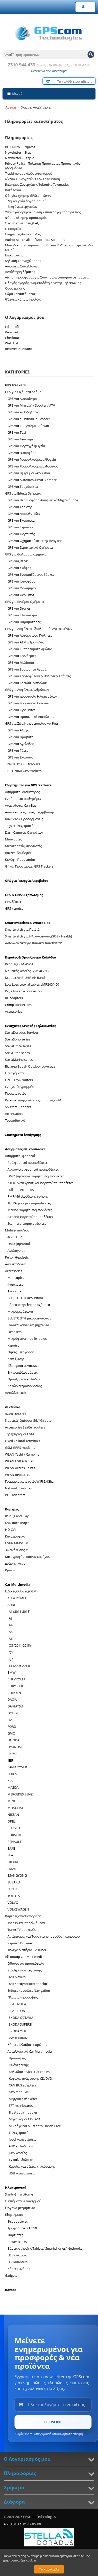 This screenshot has height=2576, width=98. Describe the element at coordinates (26, 217) in the screenshot. I see `Φόρμα αίτησης προσφοράς` at that location.